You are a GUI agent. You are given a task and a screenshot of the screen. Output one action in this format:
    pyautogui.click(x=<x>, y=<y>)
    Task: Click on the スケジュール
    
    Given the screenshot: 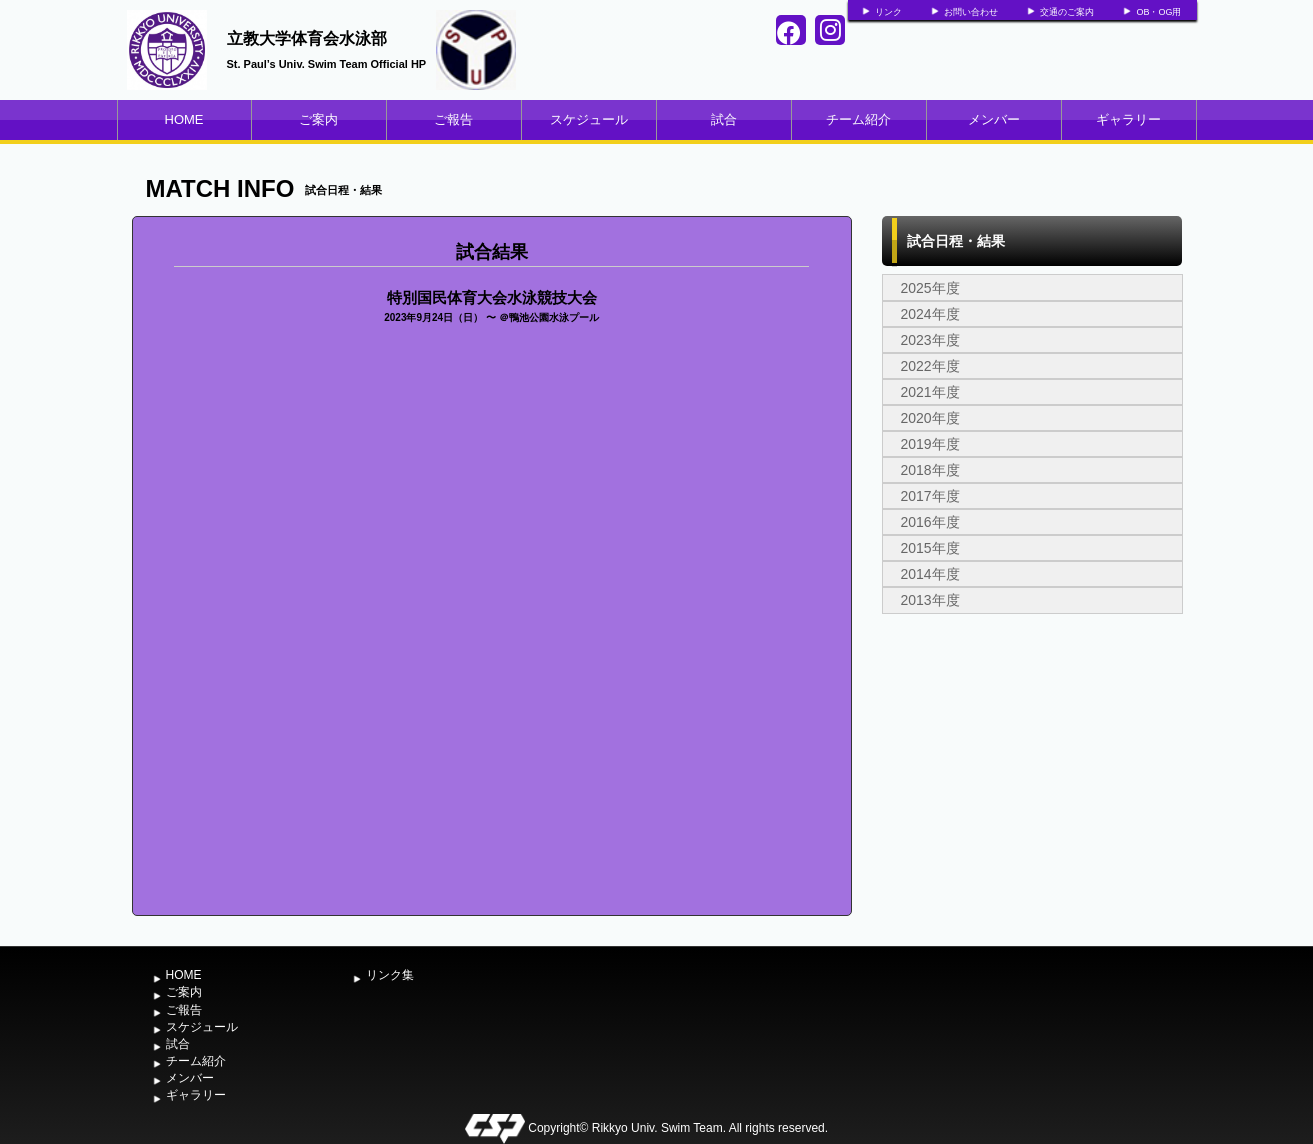 What is the action you would take?
    pyautogui.click(x=589, y=119)
    